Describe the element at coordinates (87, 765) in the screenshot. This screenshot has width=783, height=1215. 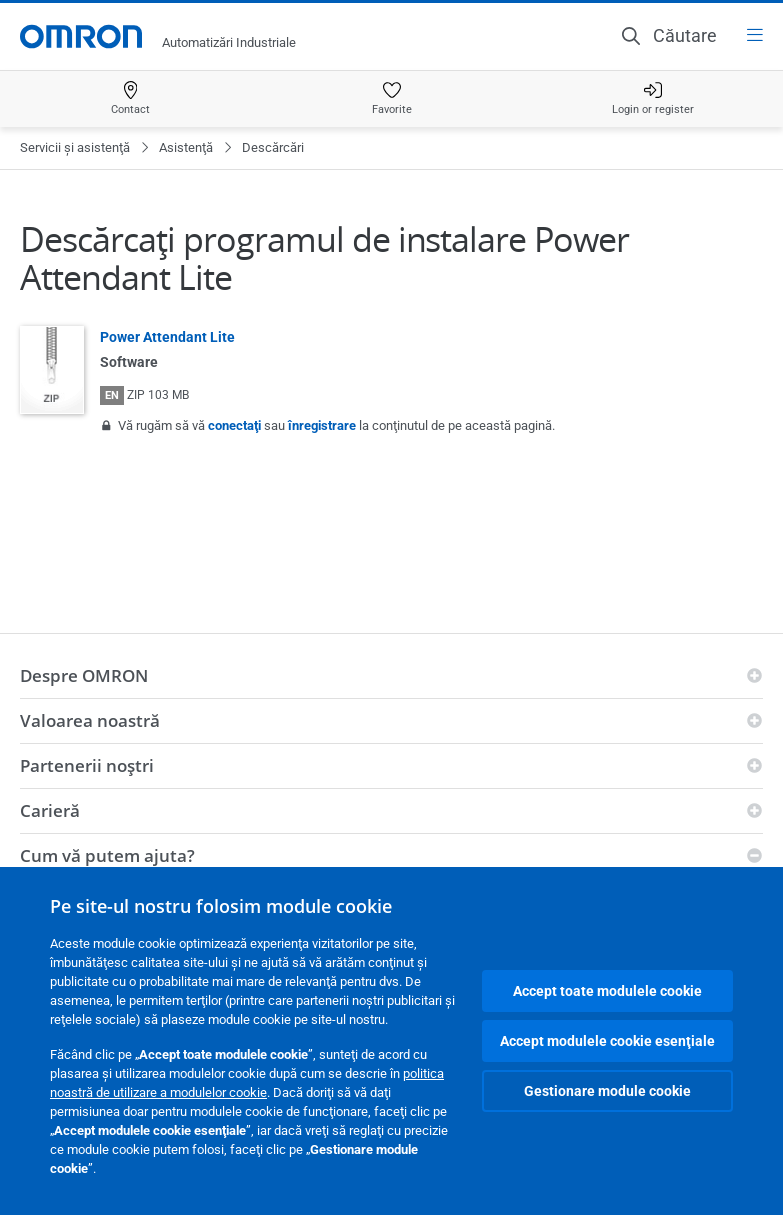
I see `Partenerii noştri` at that location.